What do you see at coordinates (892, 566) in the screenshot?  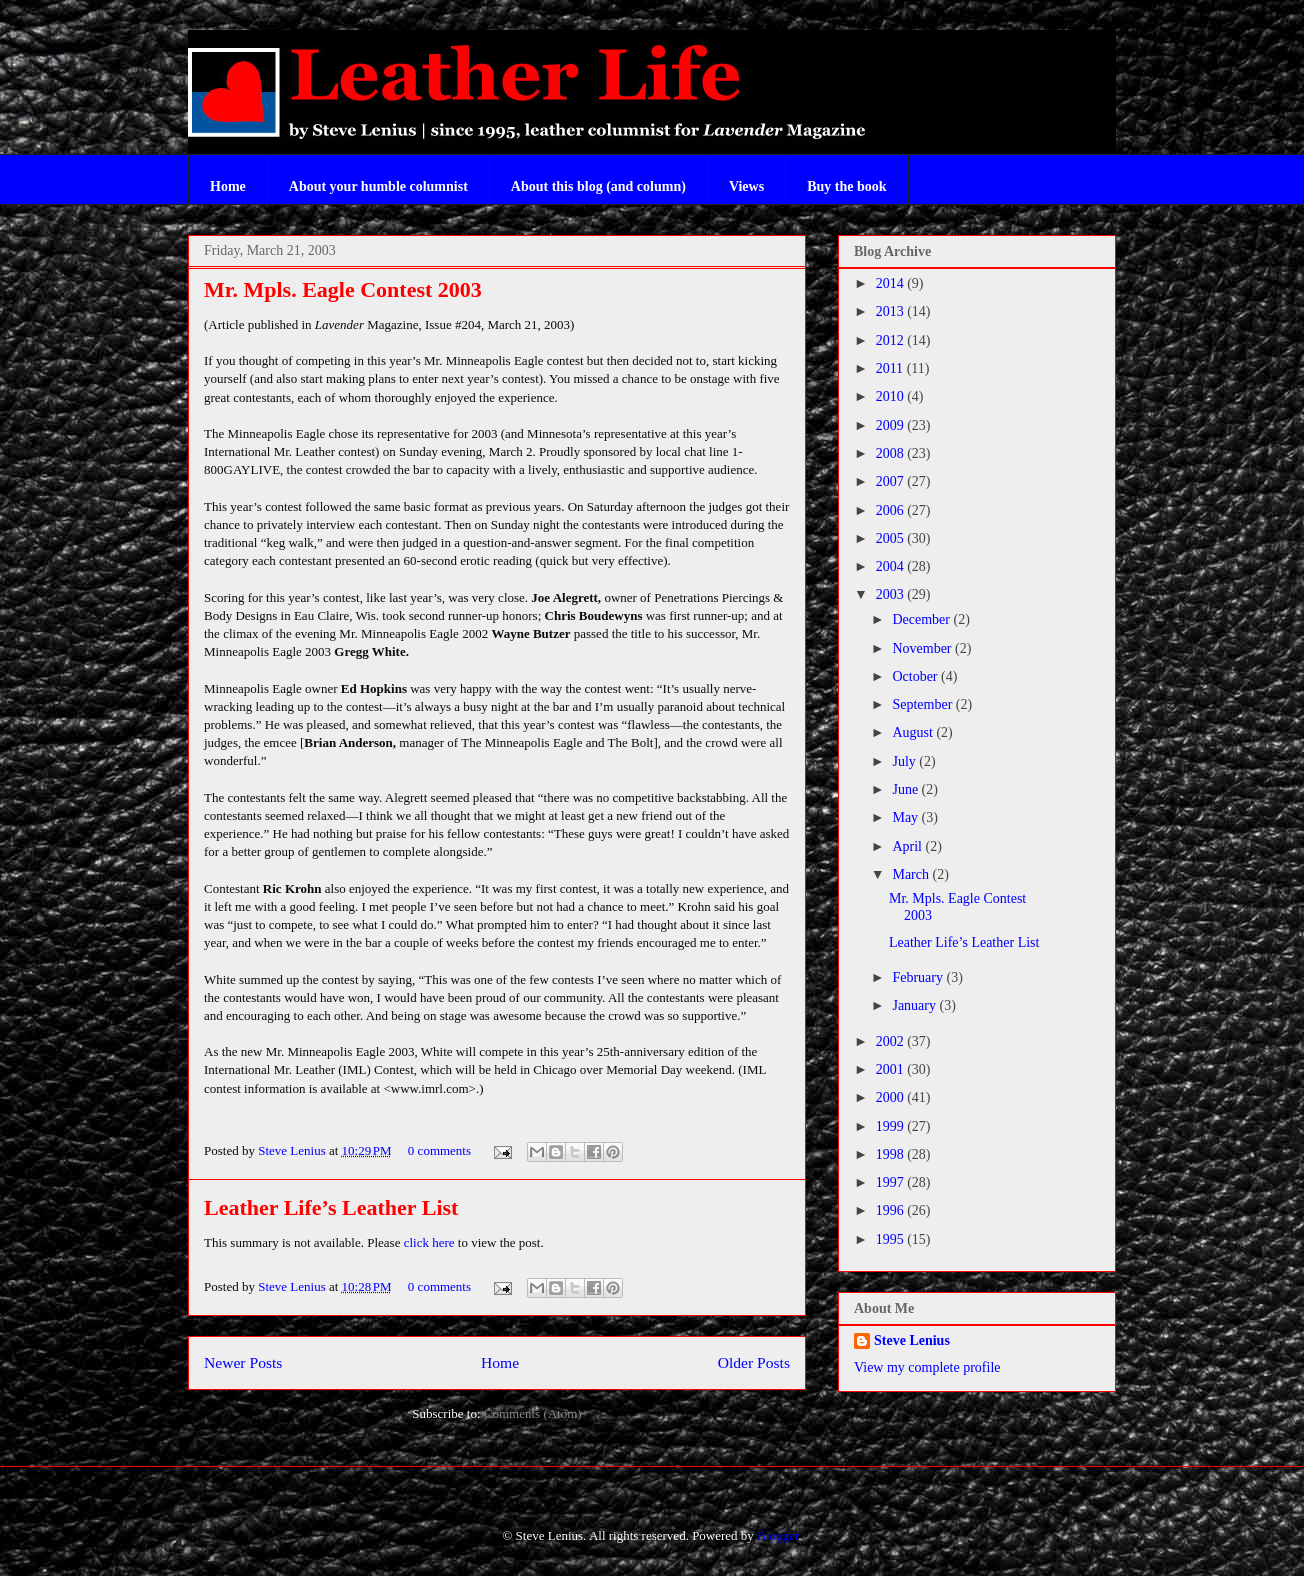 I see `2004` at bounding box center [892, 566].